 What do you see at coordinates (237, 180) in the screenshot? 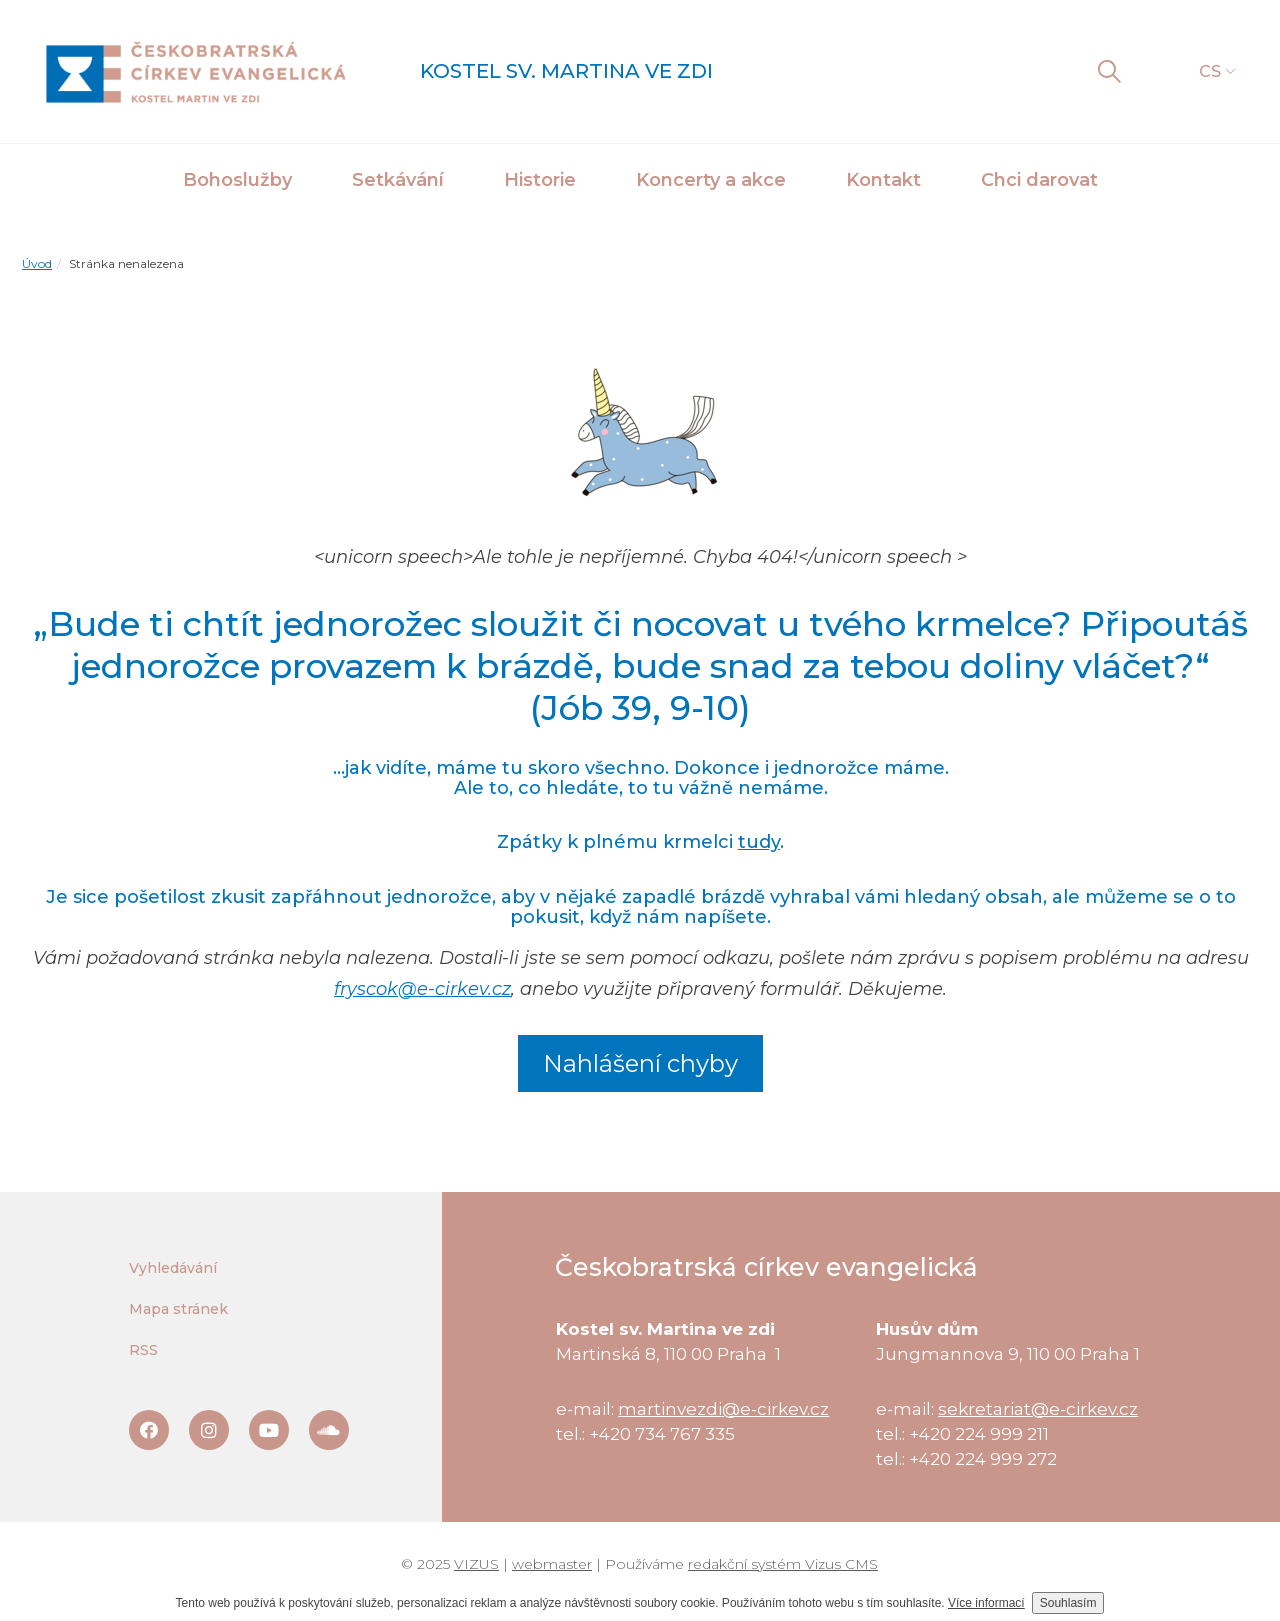
I see `Bohoslužby [button]` at bounding box center [237, 180].